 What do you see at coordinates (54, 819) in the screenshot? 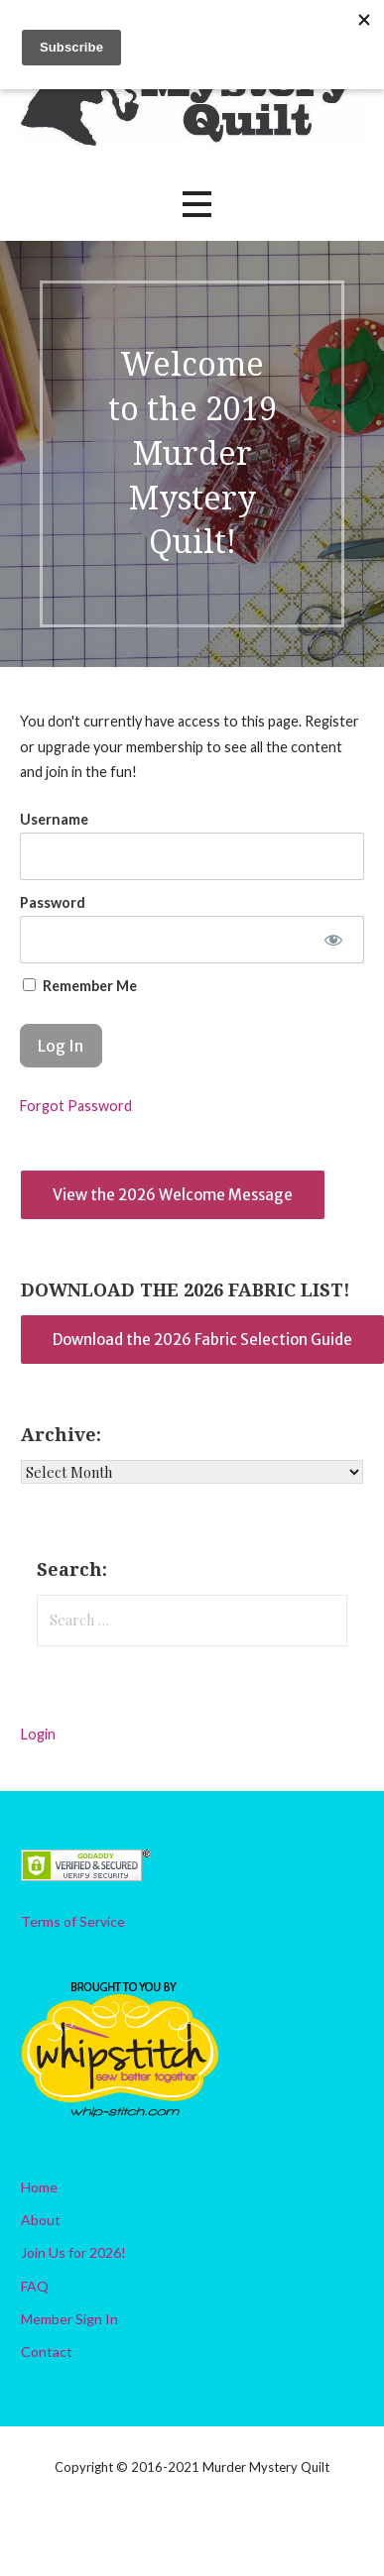
I see `Username` at bounding box center [54, 819].